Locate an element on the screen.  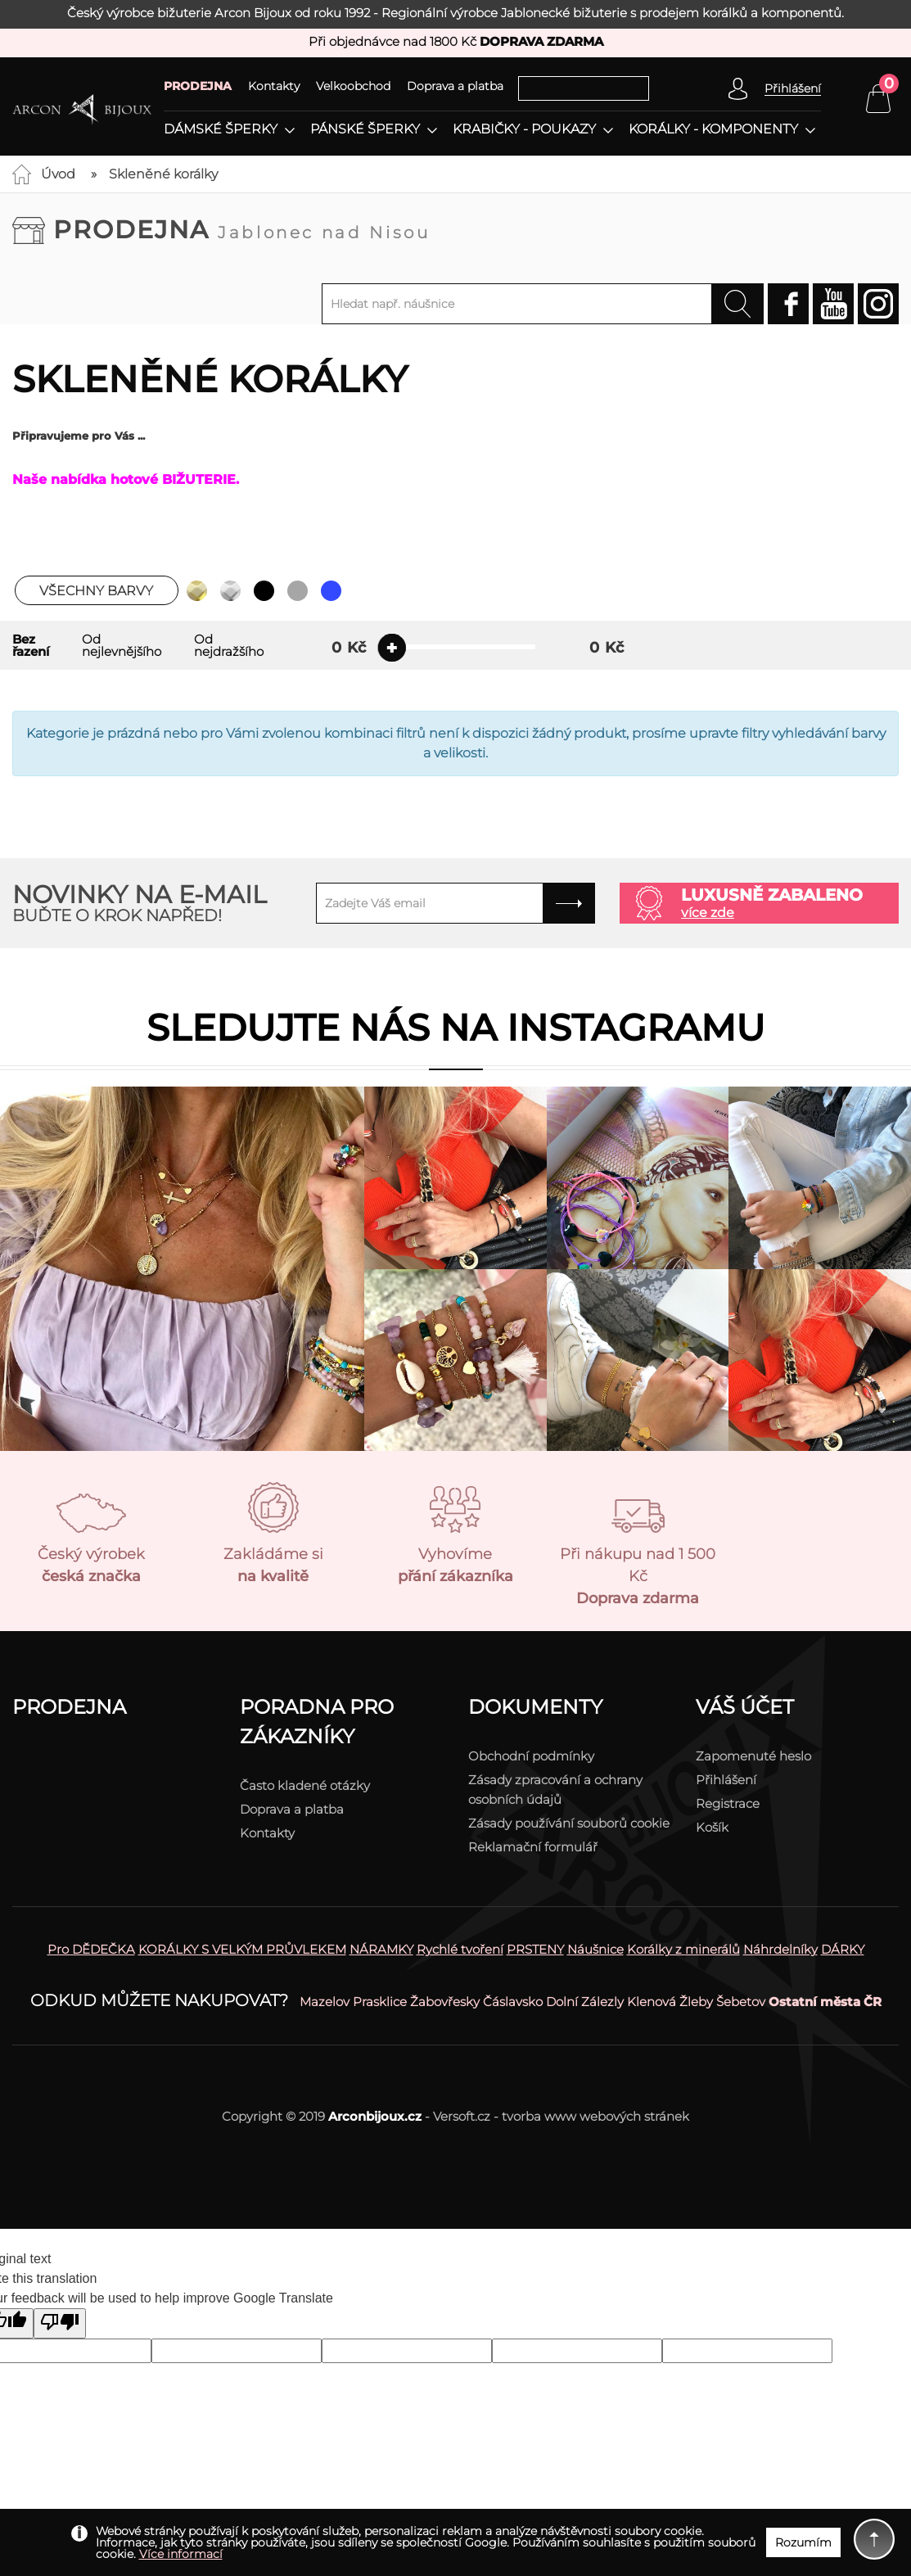
Obchodní podmínky is located at coordinates (531, 1756).